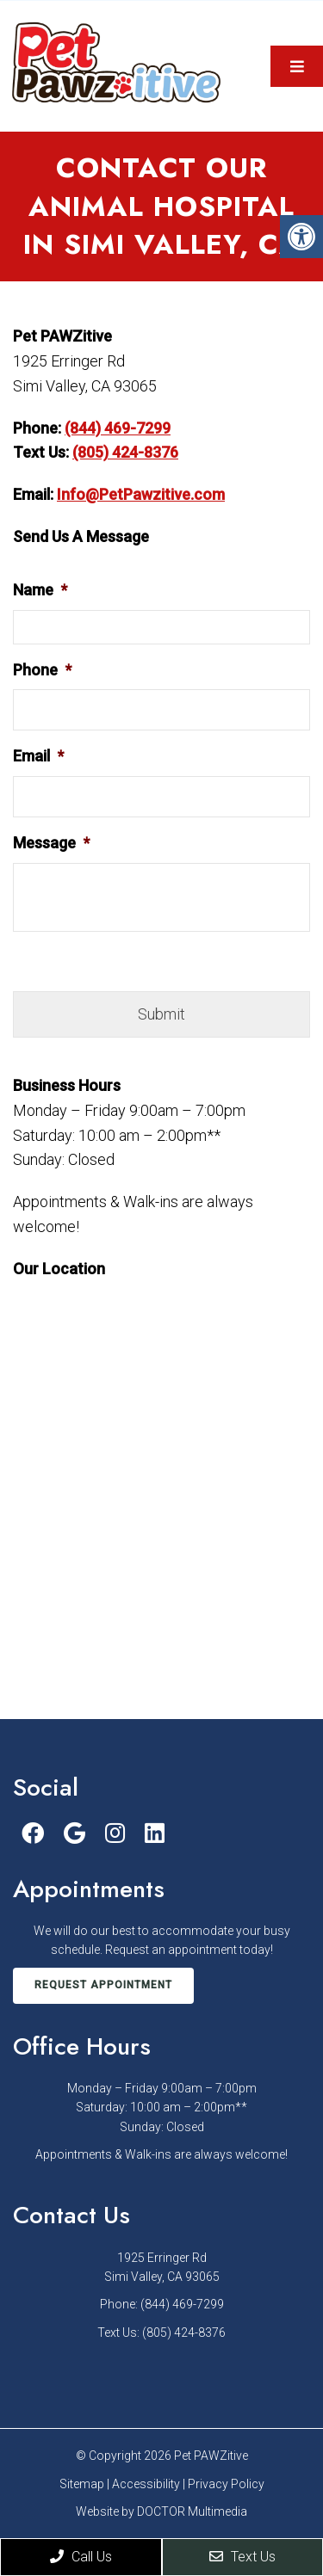 The width and height of the screenshot is (323, 2576). I want to click on Phone, so click(42, 670).